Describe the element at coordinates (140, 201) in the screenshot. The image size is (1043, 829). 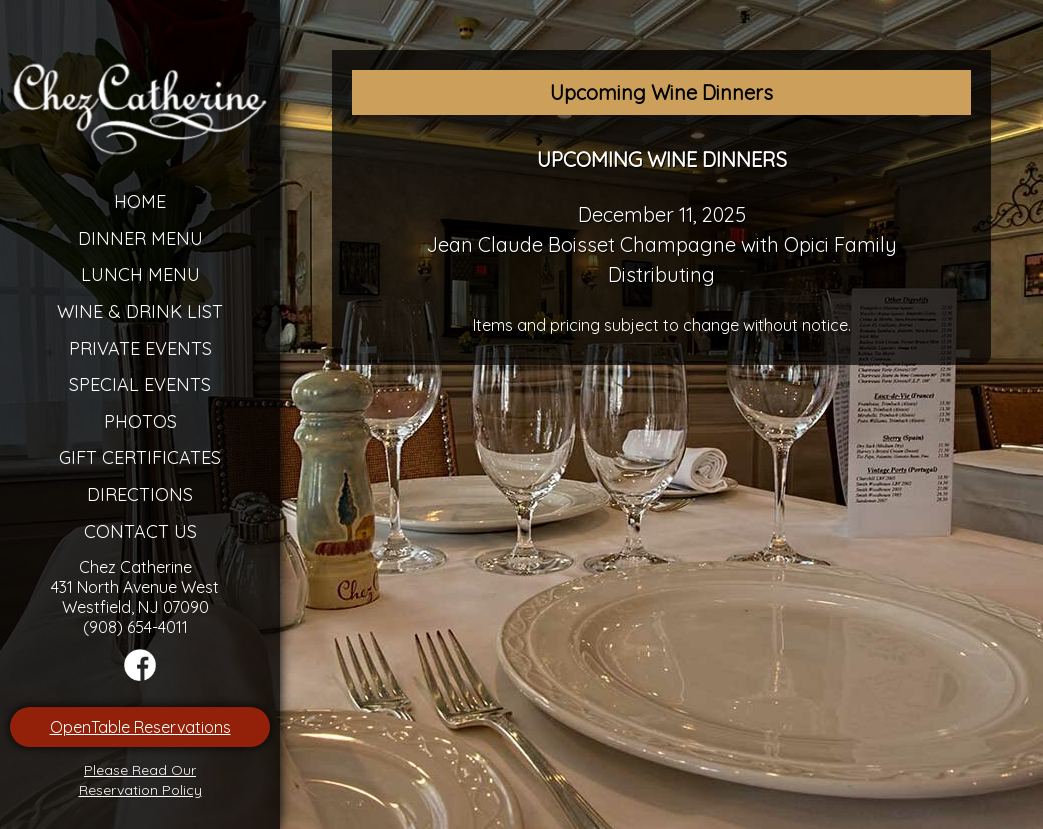
I see `Home` at that location.